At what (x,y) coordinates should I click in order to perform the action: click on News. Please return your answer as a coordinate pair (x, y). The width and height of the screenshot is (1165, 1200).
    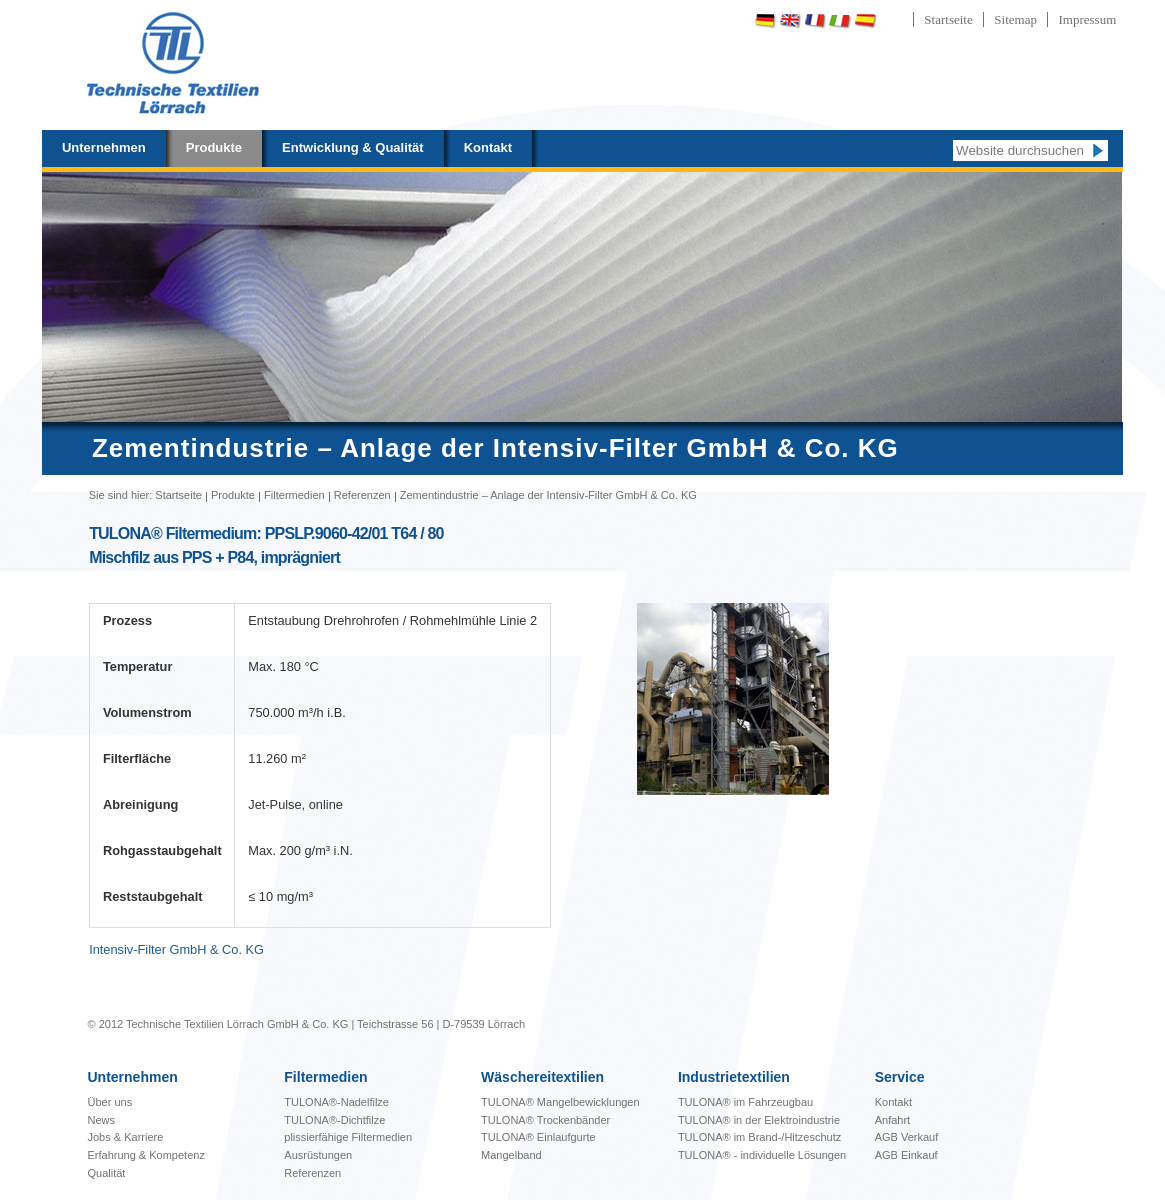
    Looking at the image, I should click on (102, 1120).